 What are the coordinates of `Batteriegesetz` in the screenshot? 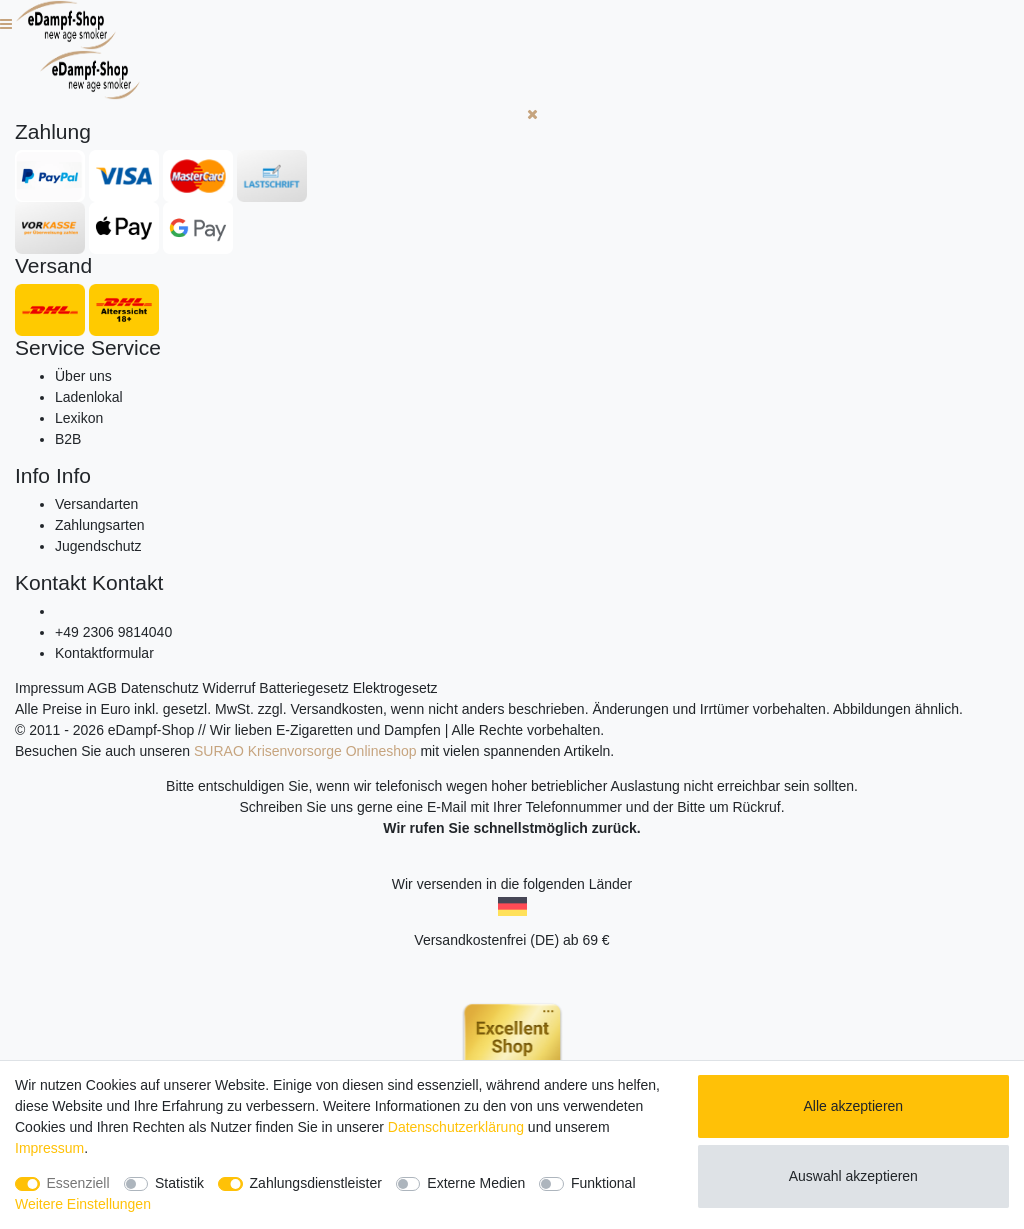 It's located at (304, 688).